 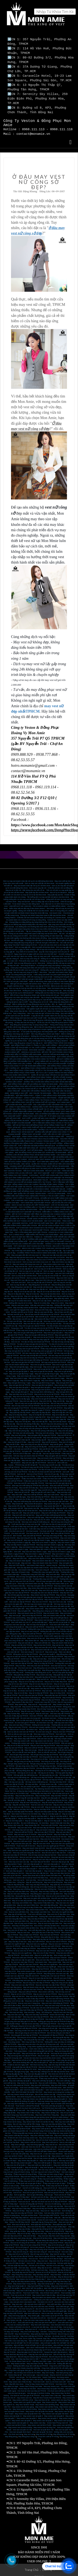 I want to click on May vest cho bé tại nhà, so click(x=45, y=1393).